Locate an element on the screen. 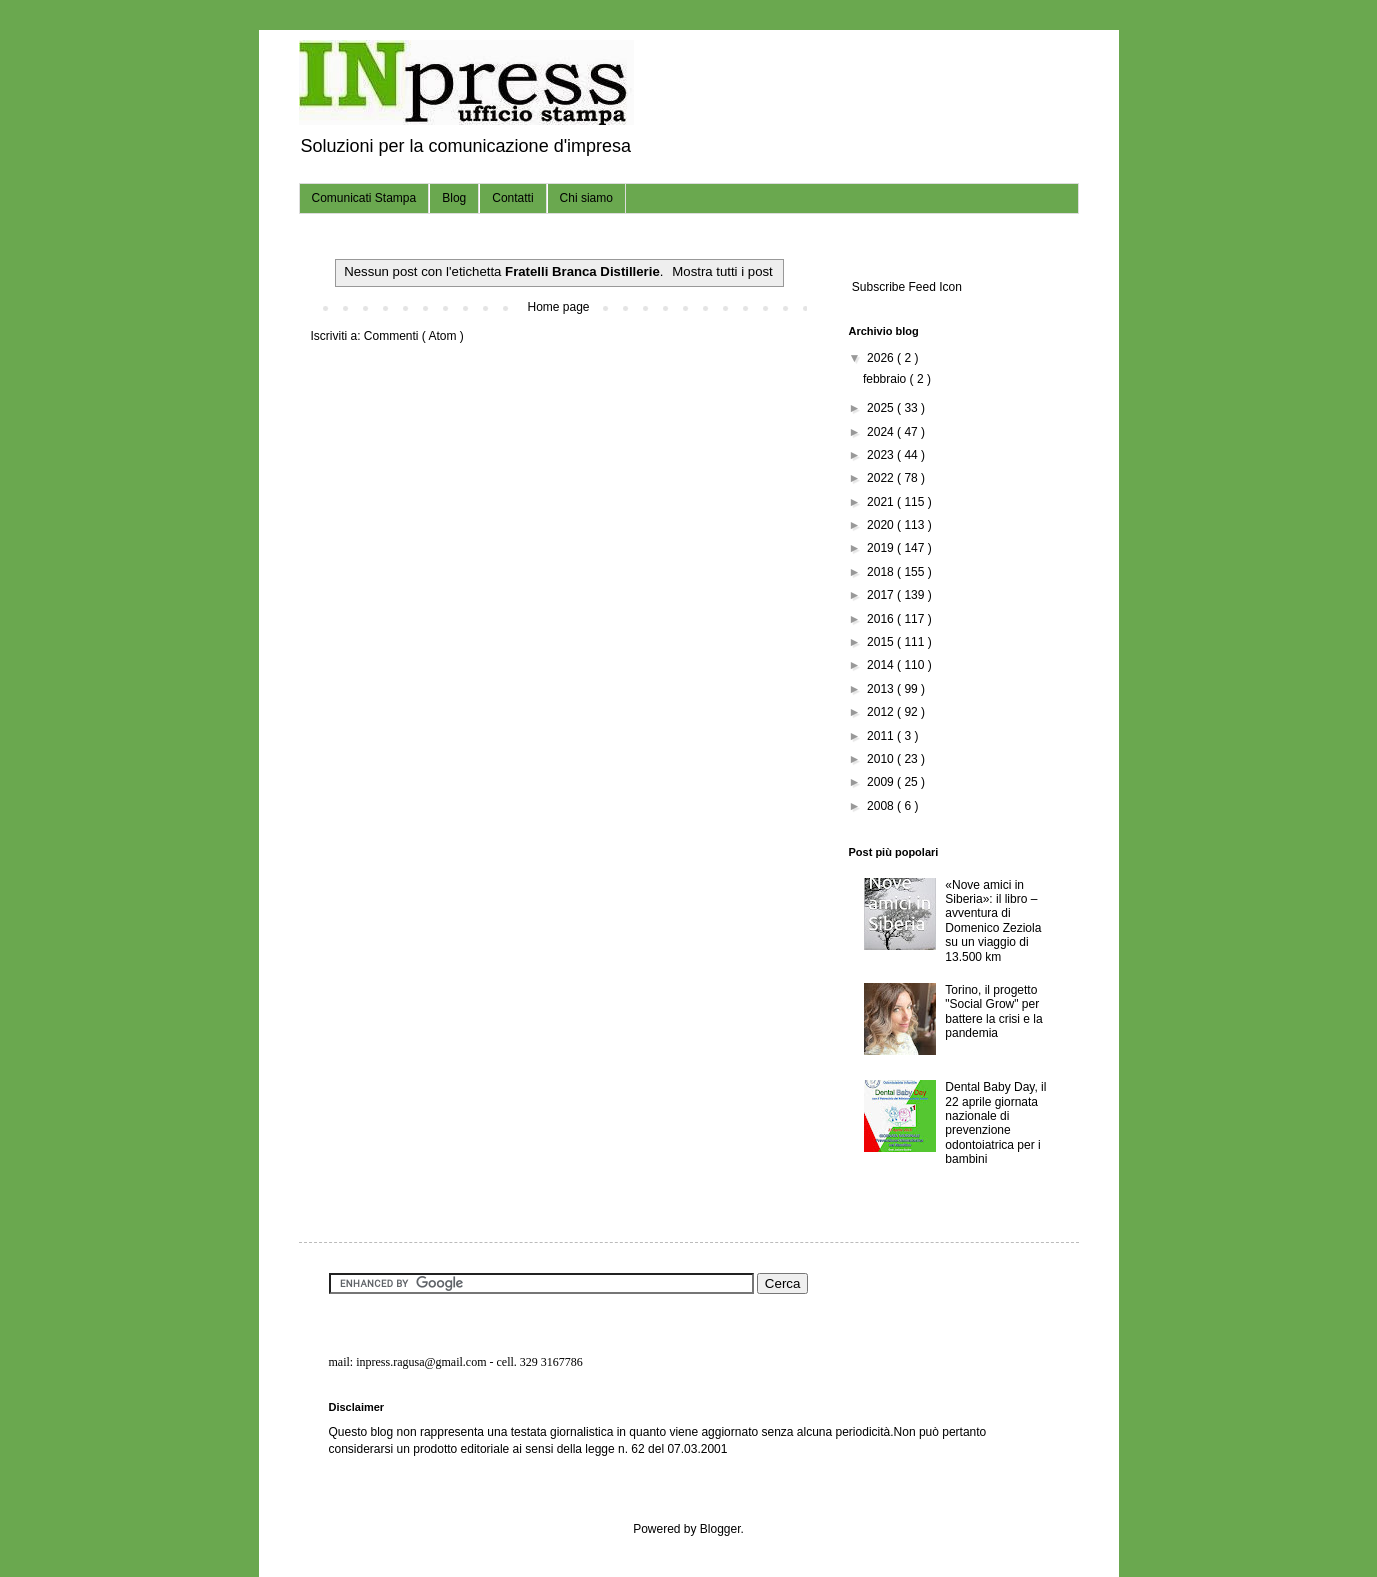 Image resolution: width=1377 pixels, height=1577 pixels. Blogger is located at coordinates (720, 1529).